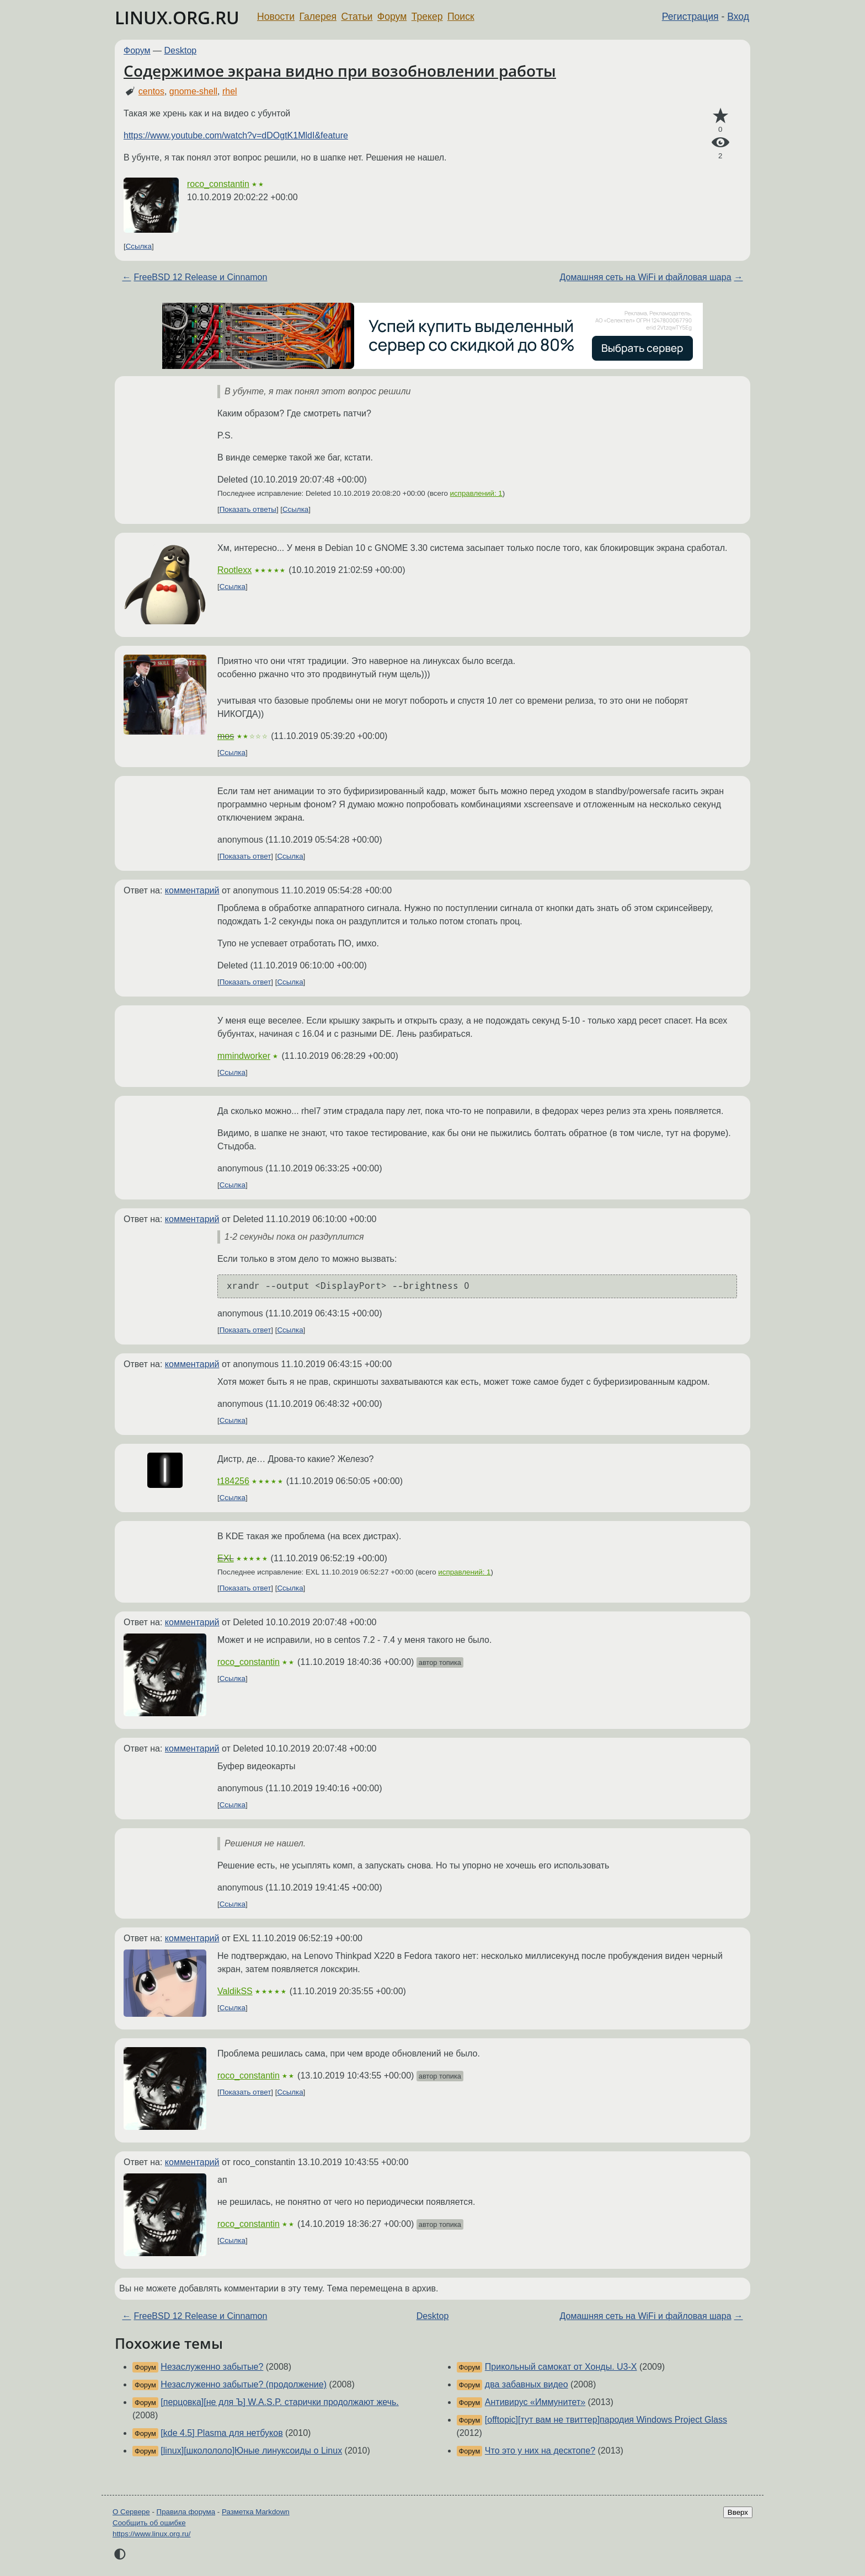 This screenshot has width=865, height=2576. I want to click on Домашняя сеть на WiFi и файловая шара, so click(645, 277).